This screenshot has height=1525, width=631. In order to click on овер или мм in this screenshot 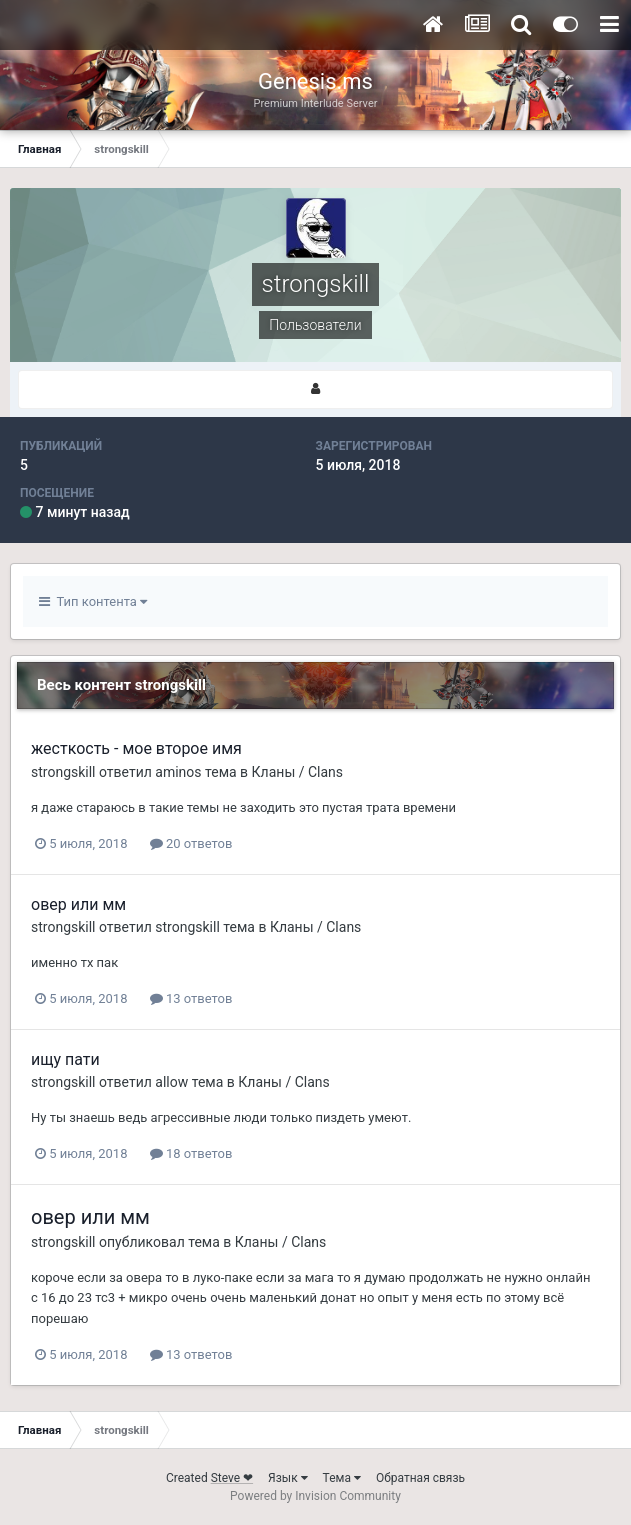, I will do `click(78, 904)`.